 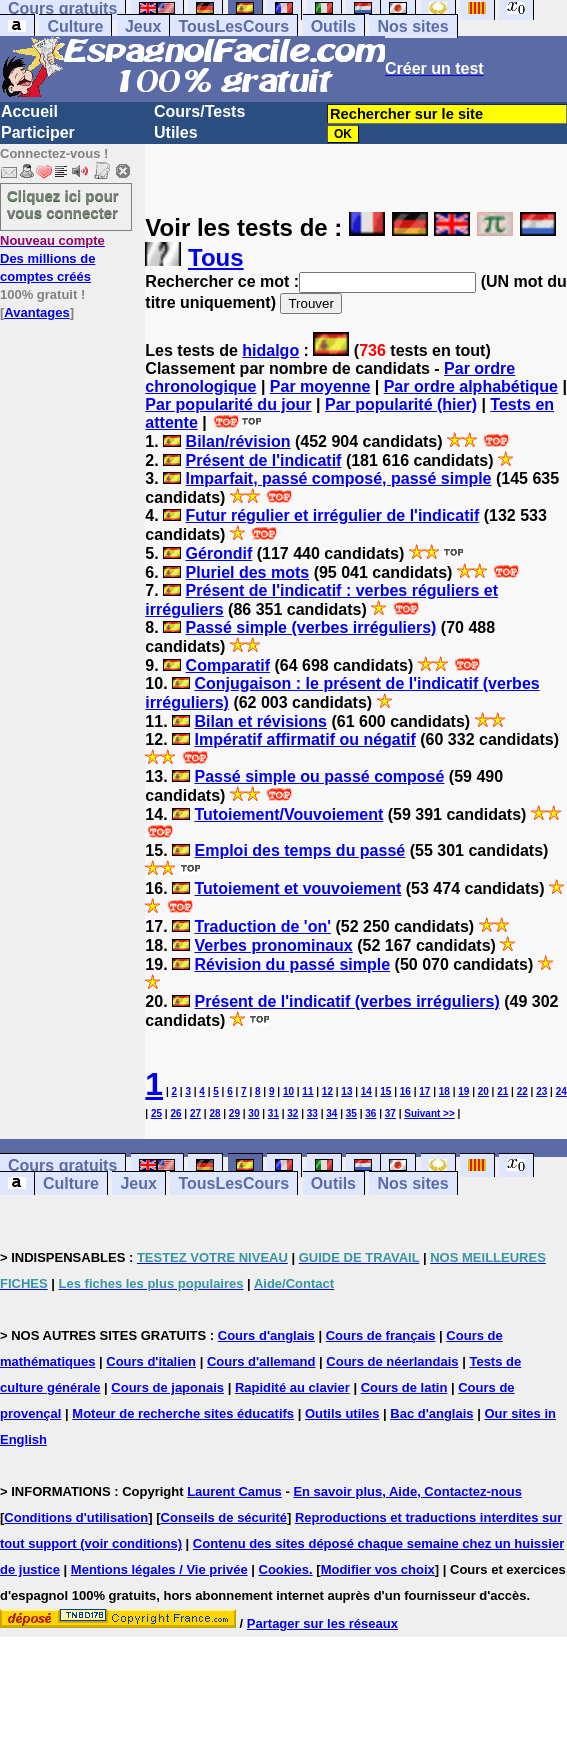 I want to click on Avantages, so click(x=36, y=312).